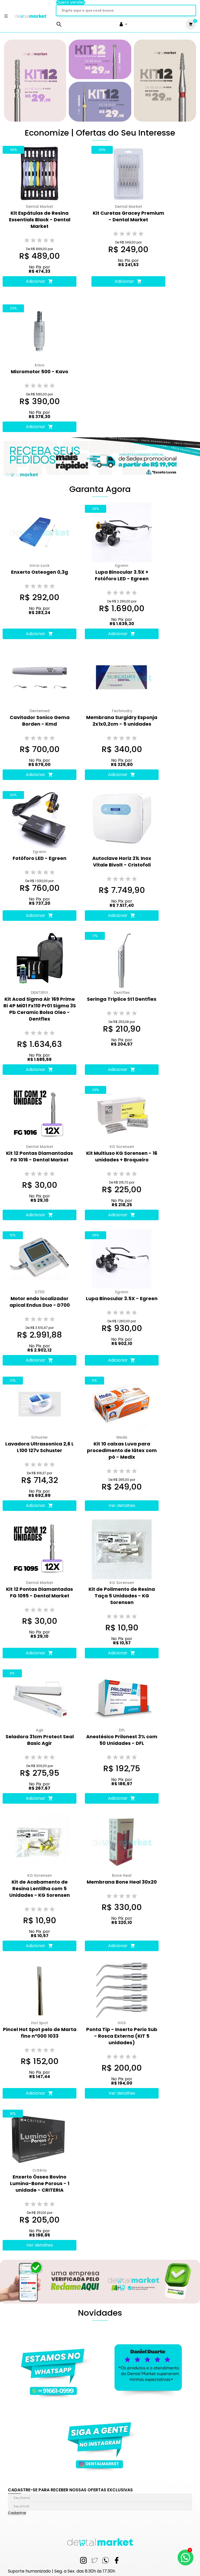 This screenshot has height=2576, width=200. What do you see at coordinates (39, 572) in the screenshot?
I see `Enxerto Osteogen 0,3g` at bounding box center [39, 572].